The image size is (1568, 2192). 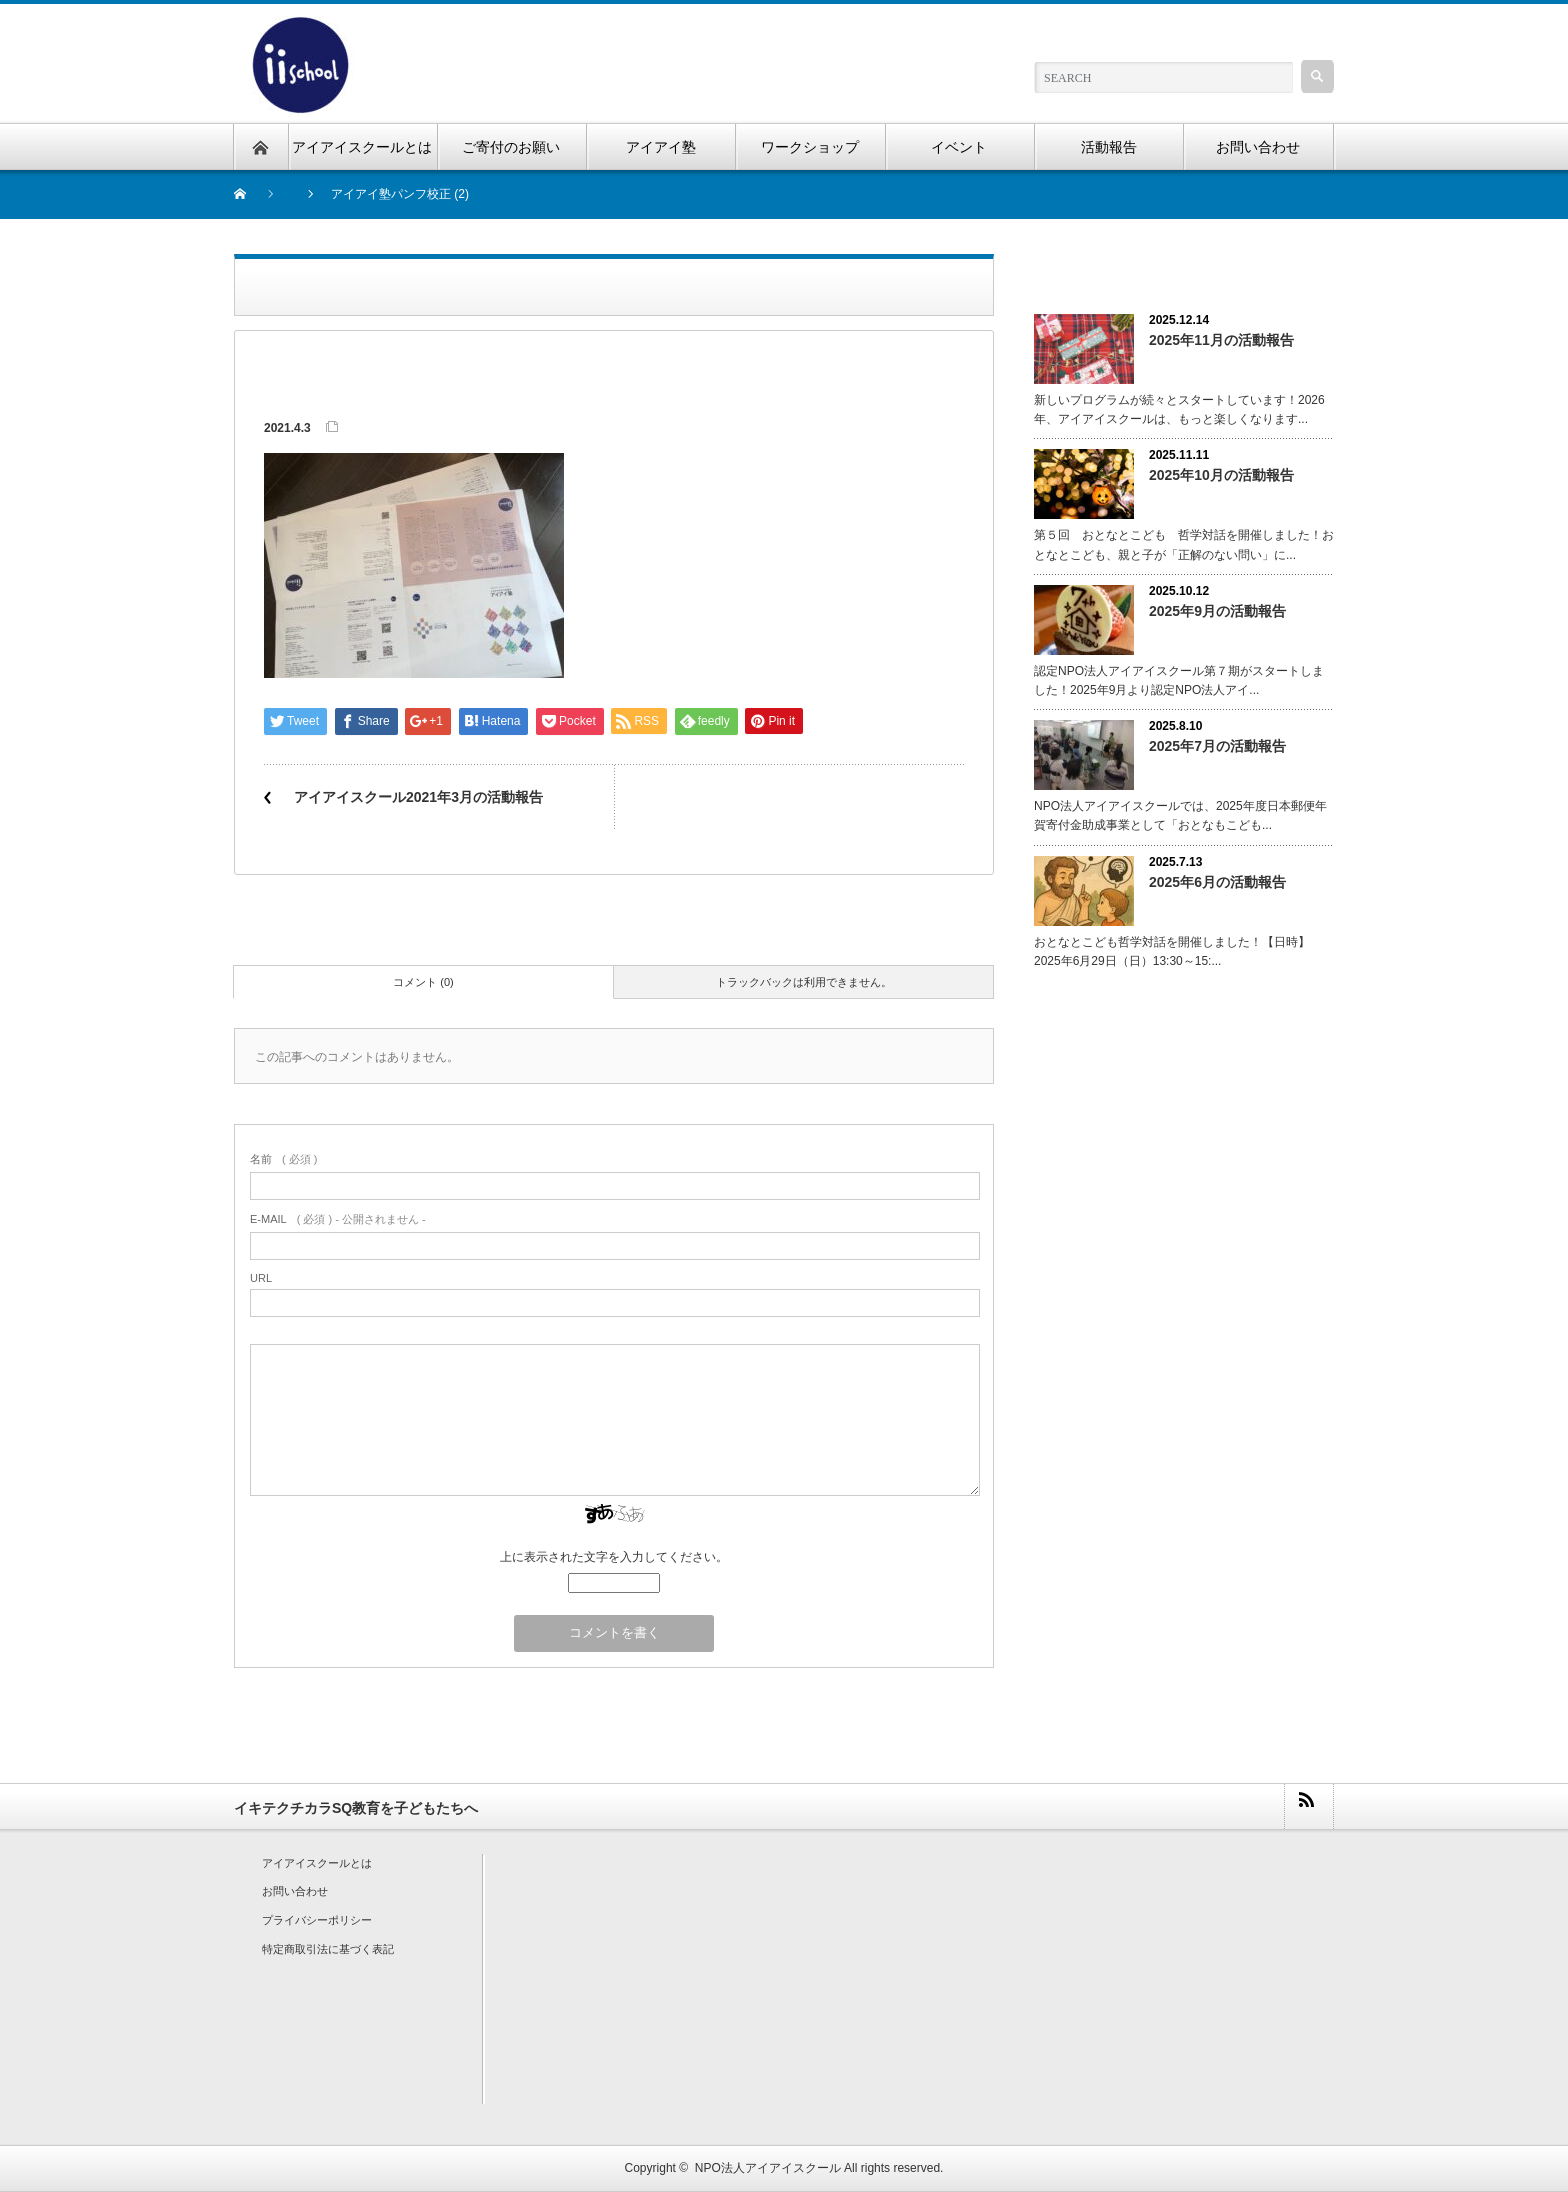 What do you see at coordinates (295, 1891) in the screenshot?
I see `お問い合わせ` at bounding box center [295, 1891].